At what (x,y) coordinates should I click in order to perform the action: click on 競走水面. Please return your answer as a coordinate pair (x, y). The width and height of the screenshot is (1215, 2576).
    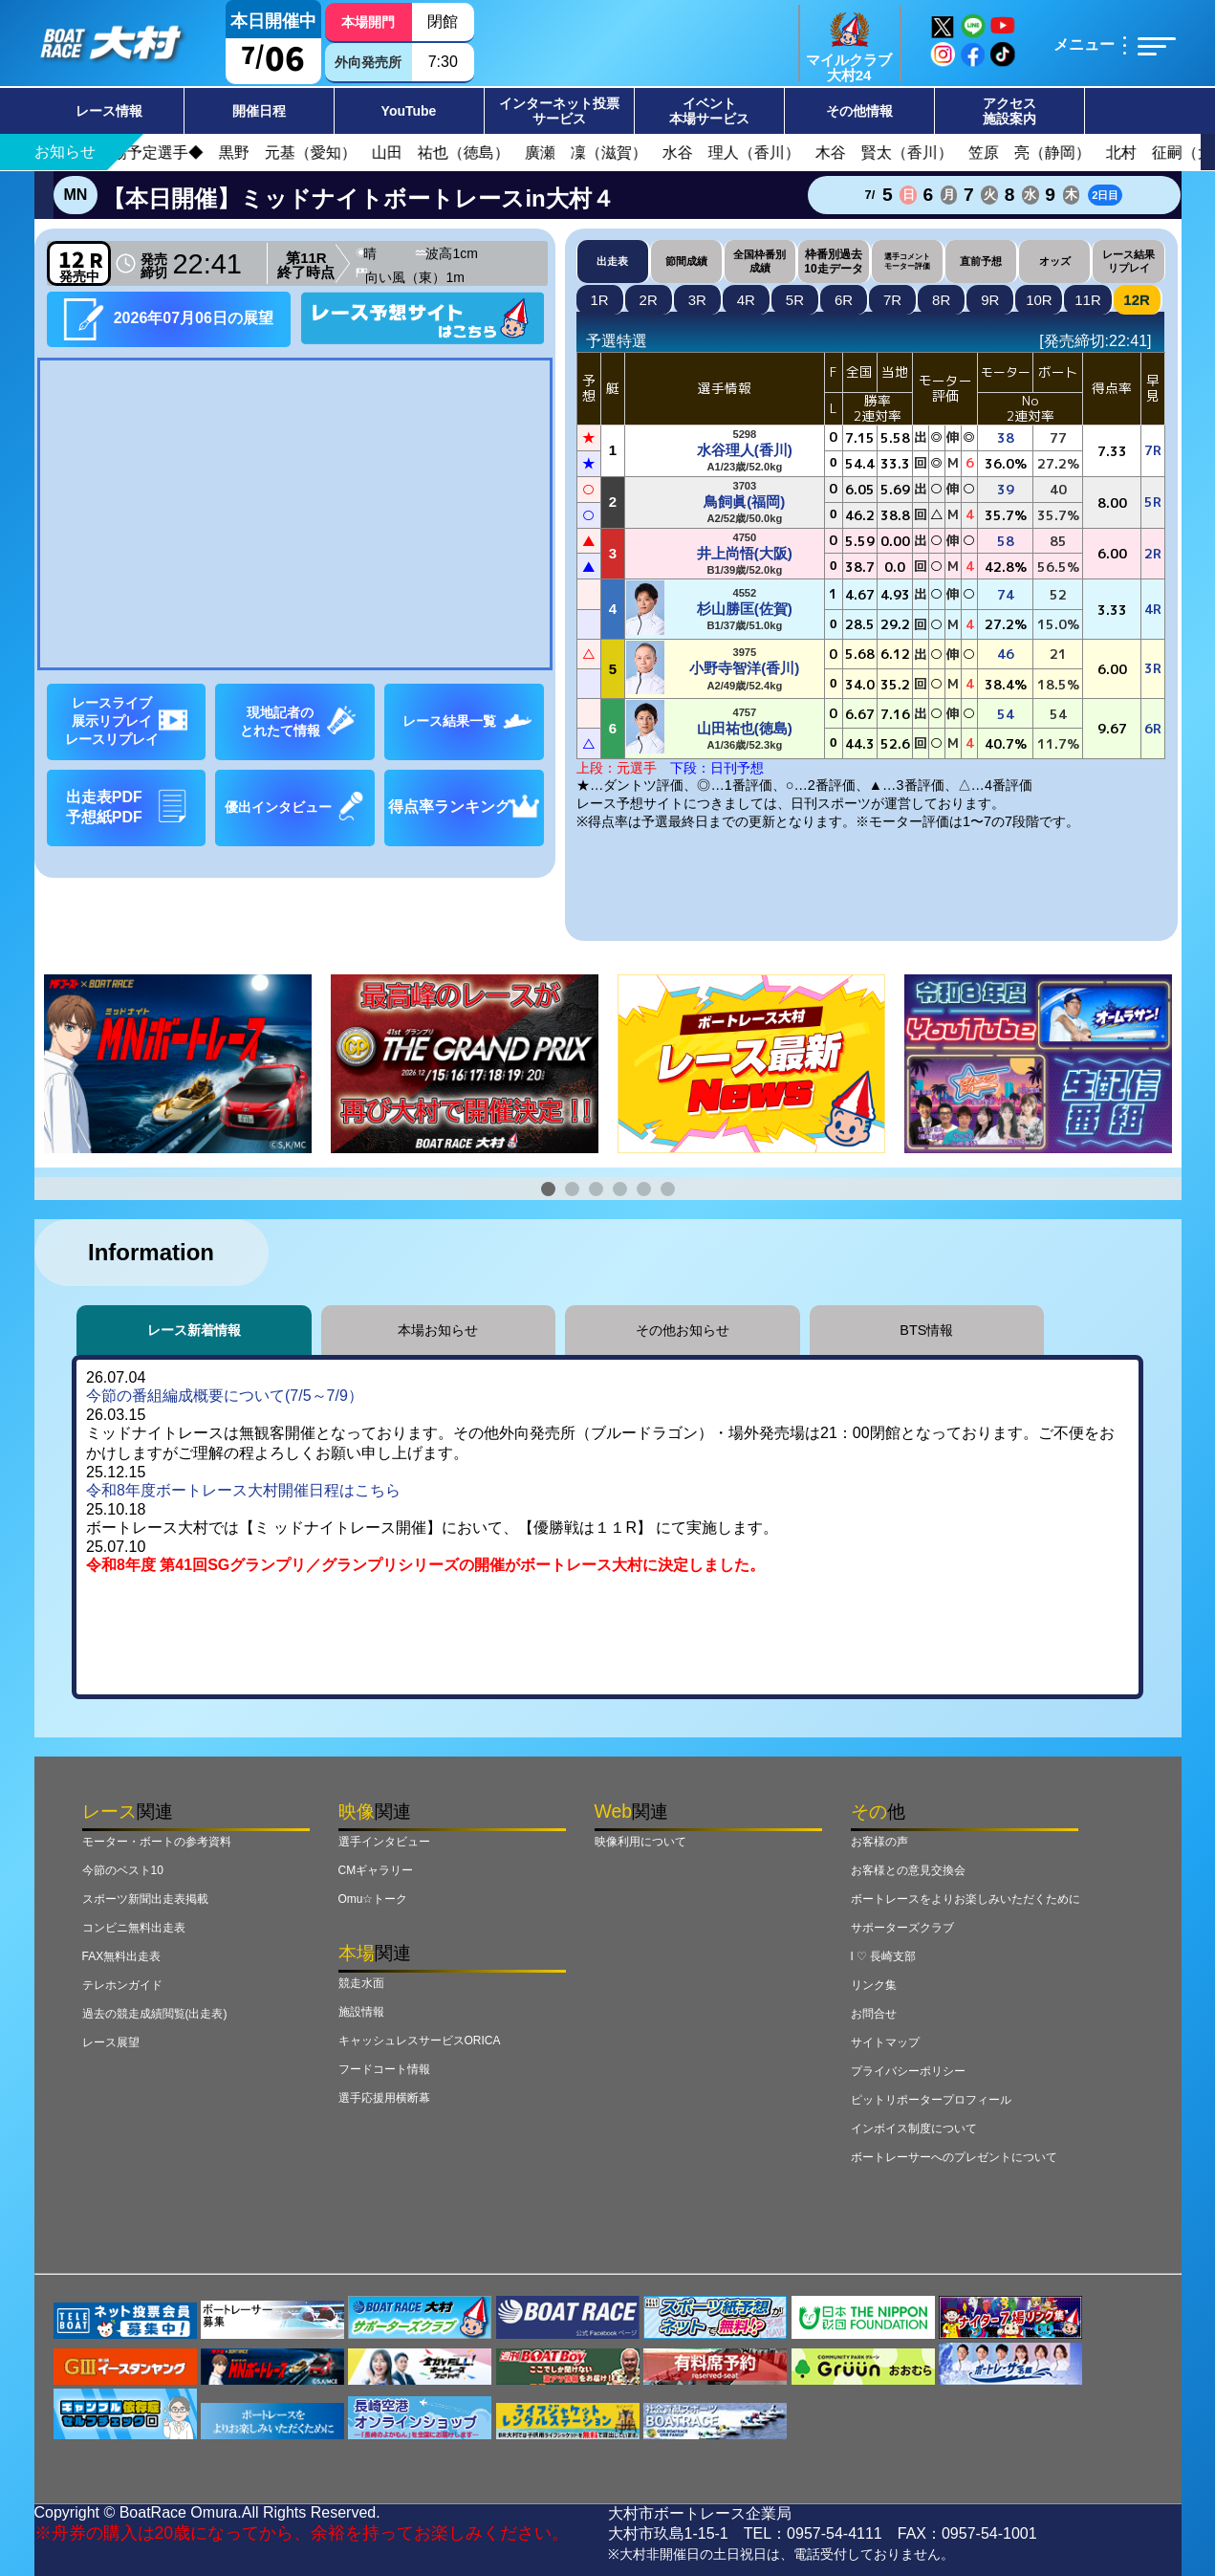
    Looking at the image, I should click on (361, 1983).